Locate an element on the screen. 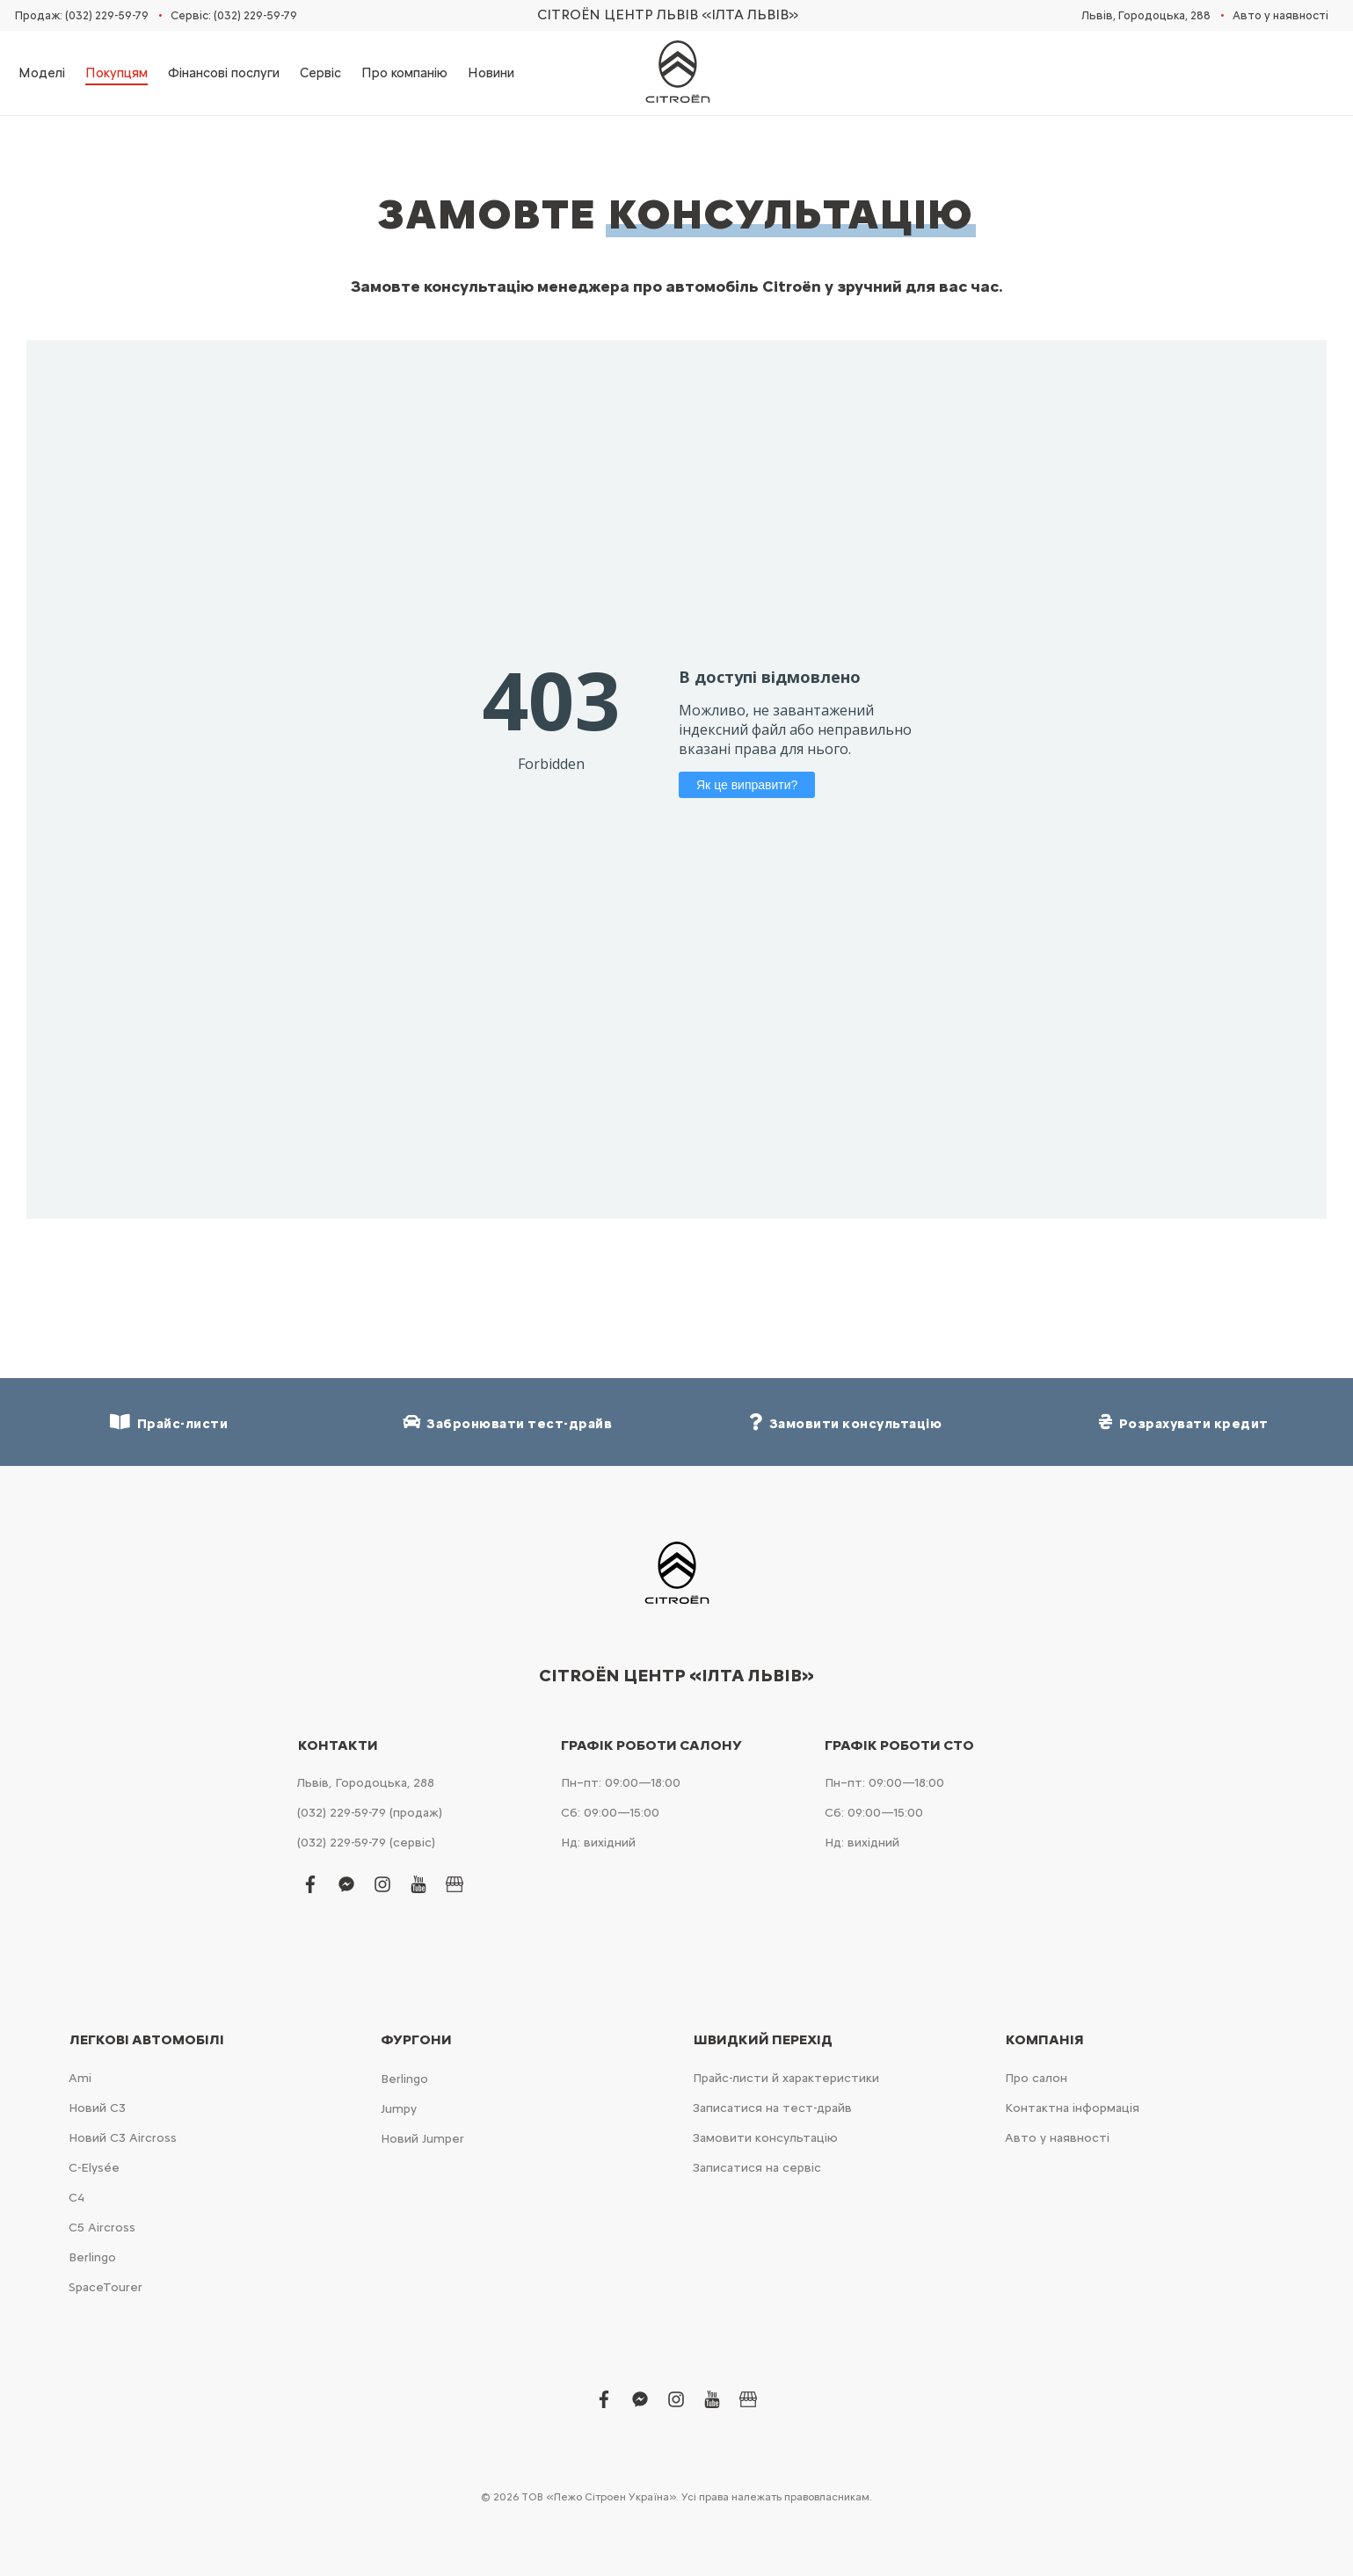 Image resolution: width=1353 pixels, height=2576 pixels. Сервіс: (032) 229-59-79 is located at coordinates (234, 15).